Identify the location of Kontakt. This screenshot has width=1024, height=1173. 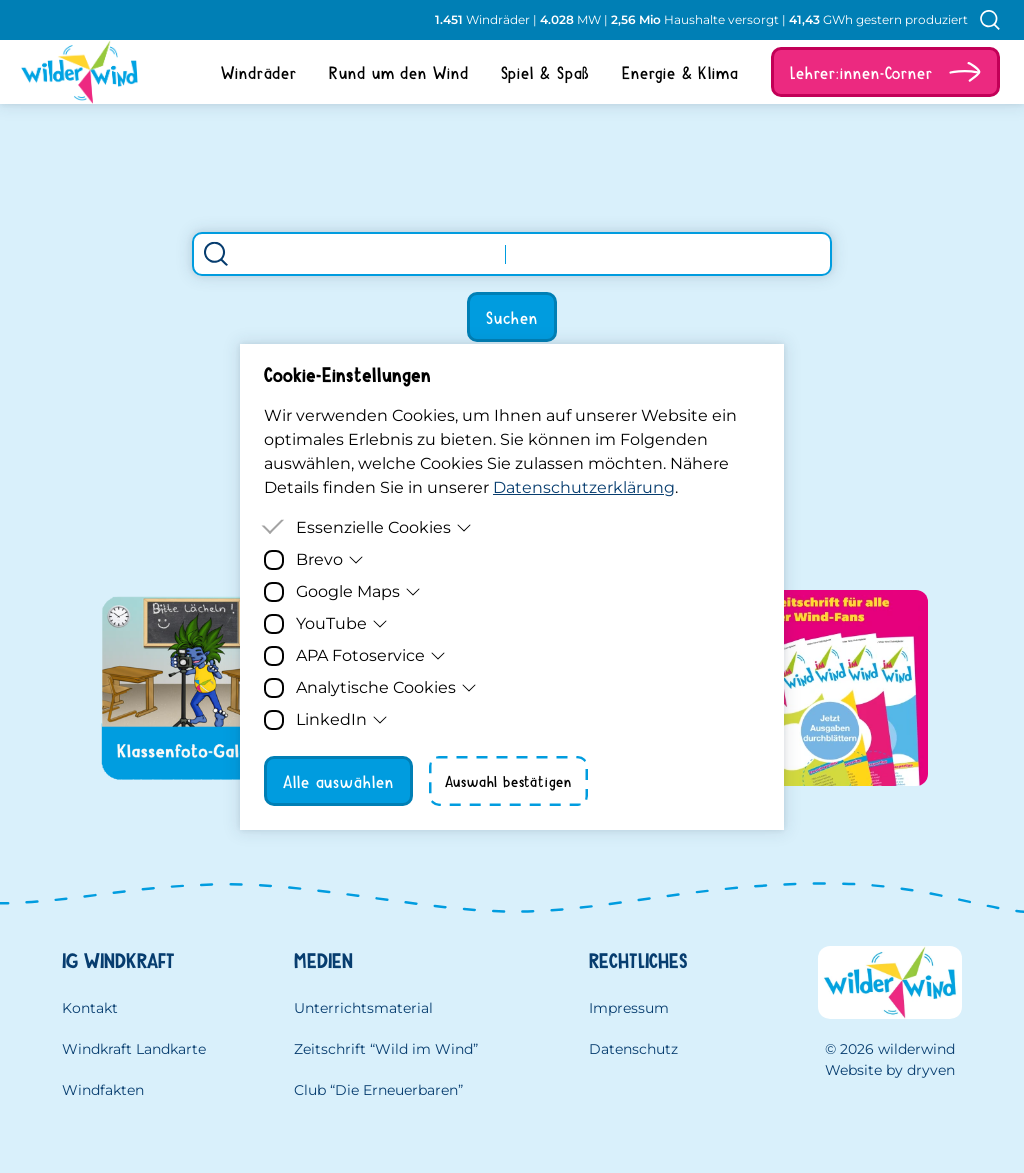
(90, 1008).